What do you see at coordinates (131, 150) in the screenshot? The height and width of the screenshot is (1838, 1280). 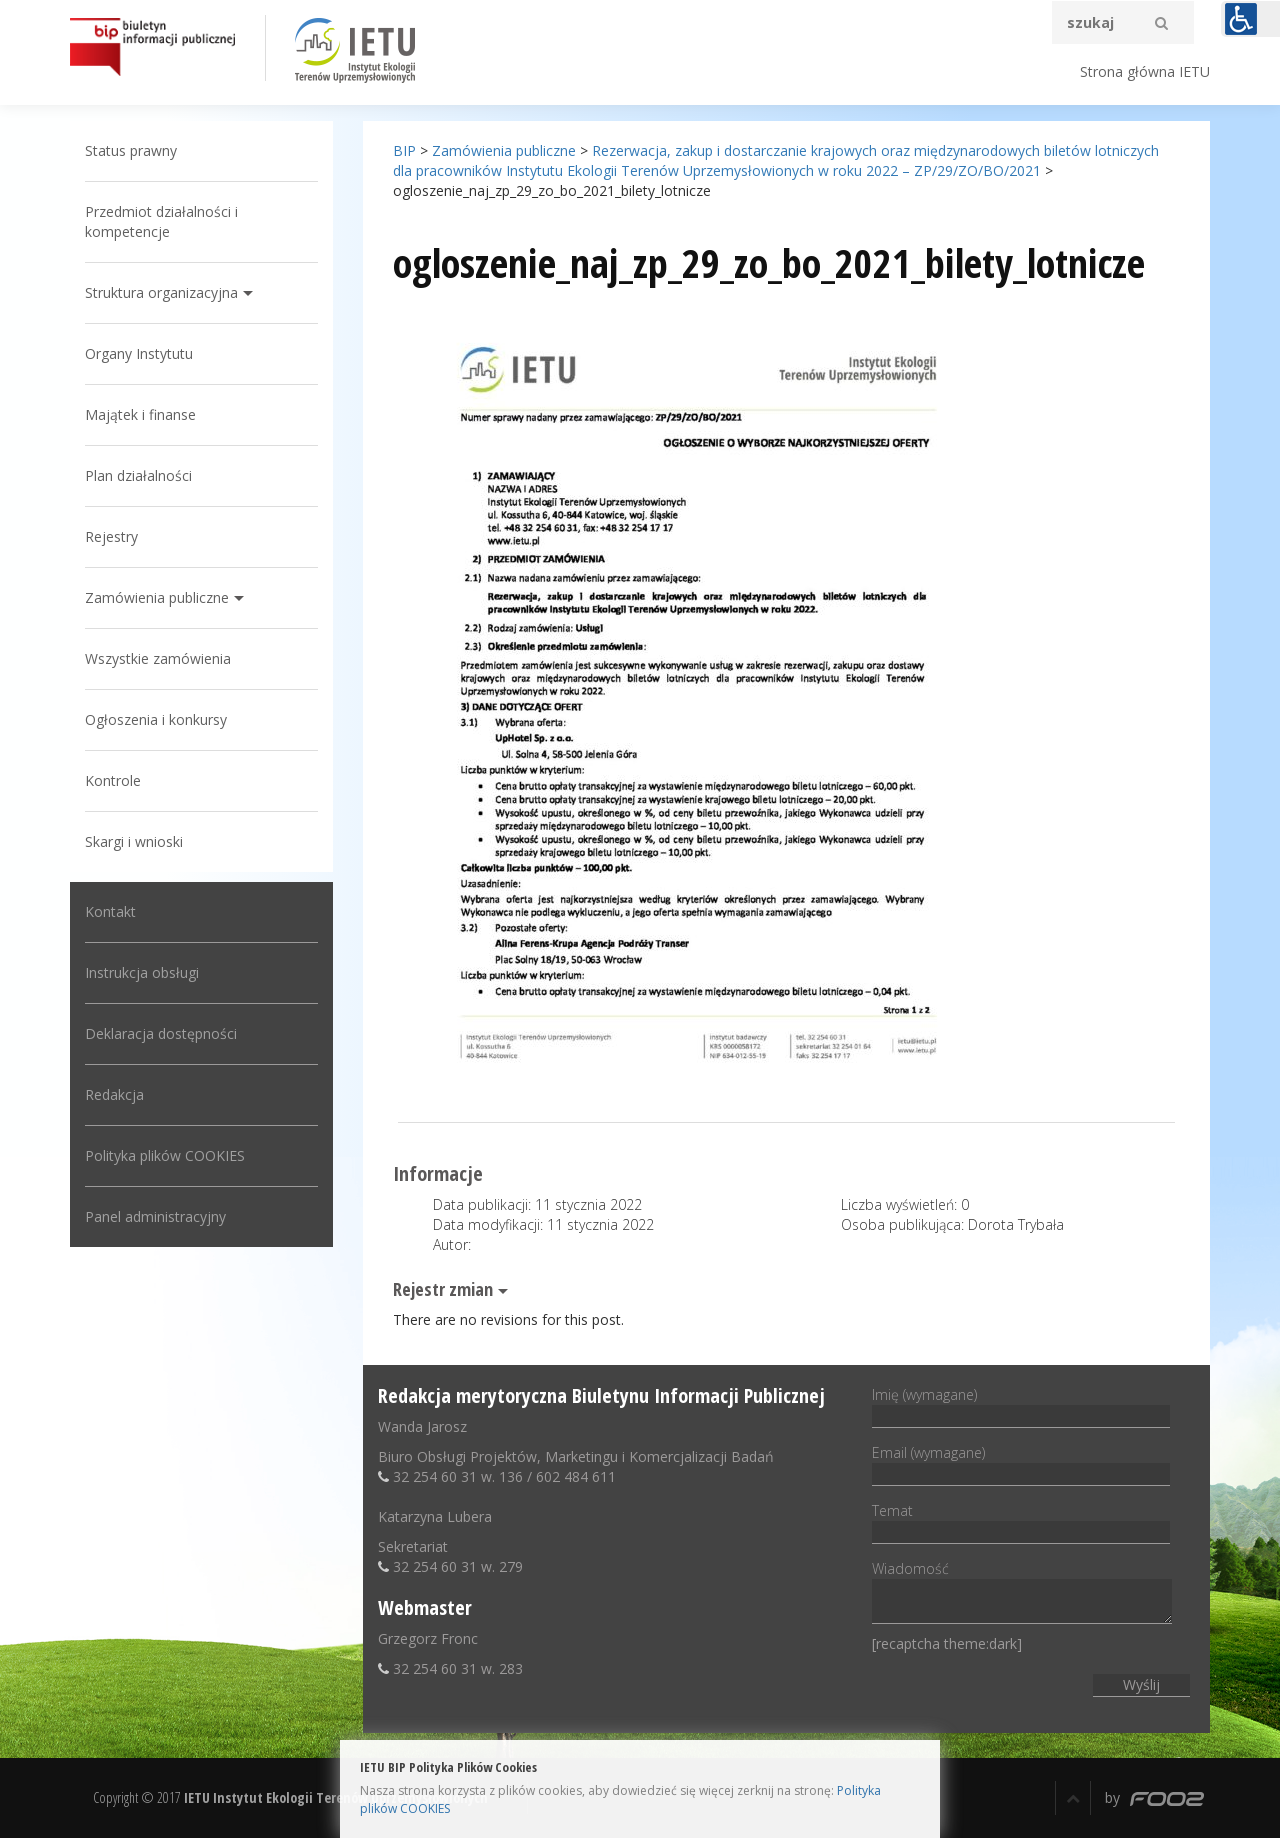 I see `Status prawny` at bounding box center [131, 150].